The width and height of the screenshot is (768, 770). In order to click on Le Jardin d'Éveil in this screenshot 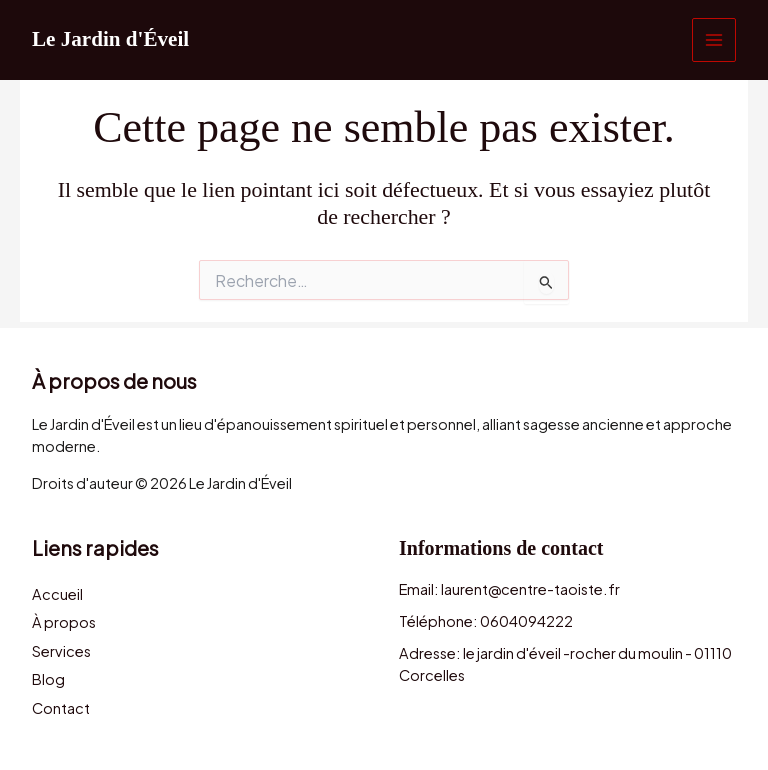, I will do `click(113, 40)`.